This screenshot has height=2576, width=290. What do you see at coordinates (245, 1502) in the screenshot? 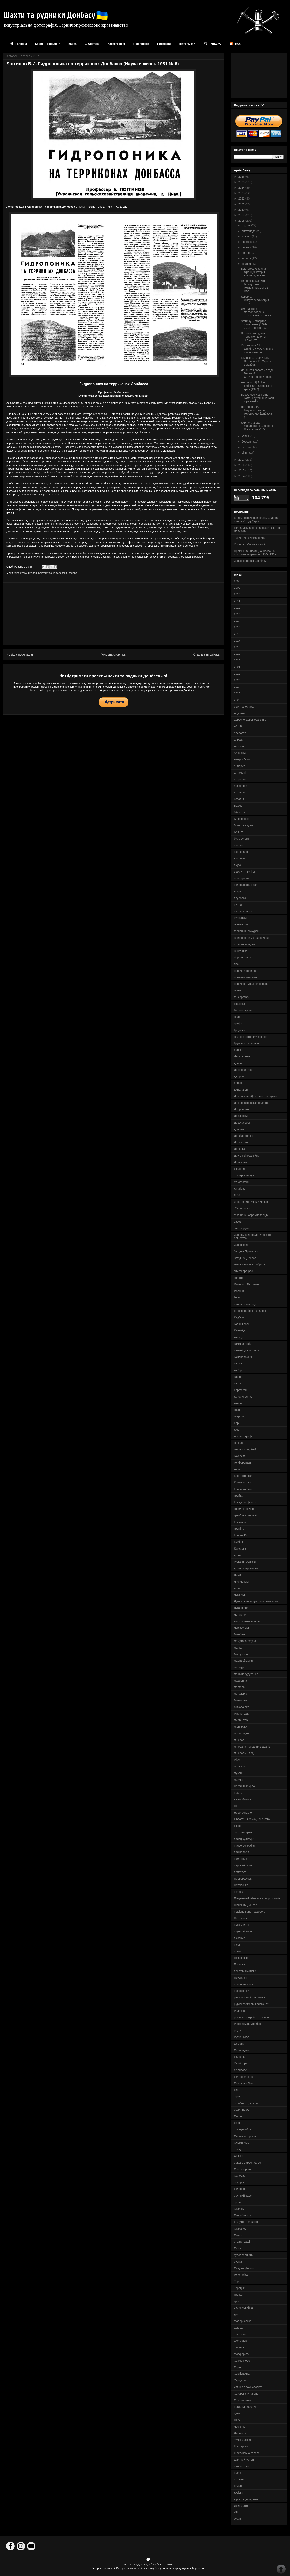
I see `Крейдова флора` at bounding box center [245, 1502].